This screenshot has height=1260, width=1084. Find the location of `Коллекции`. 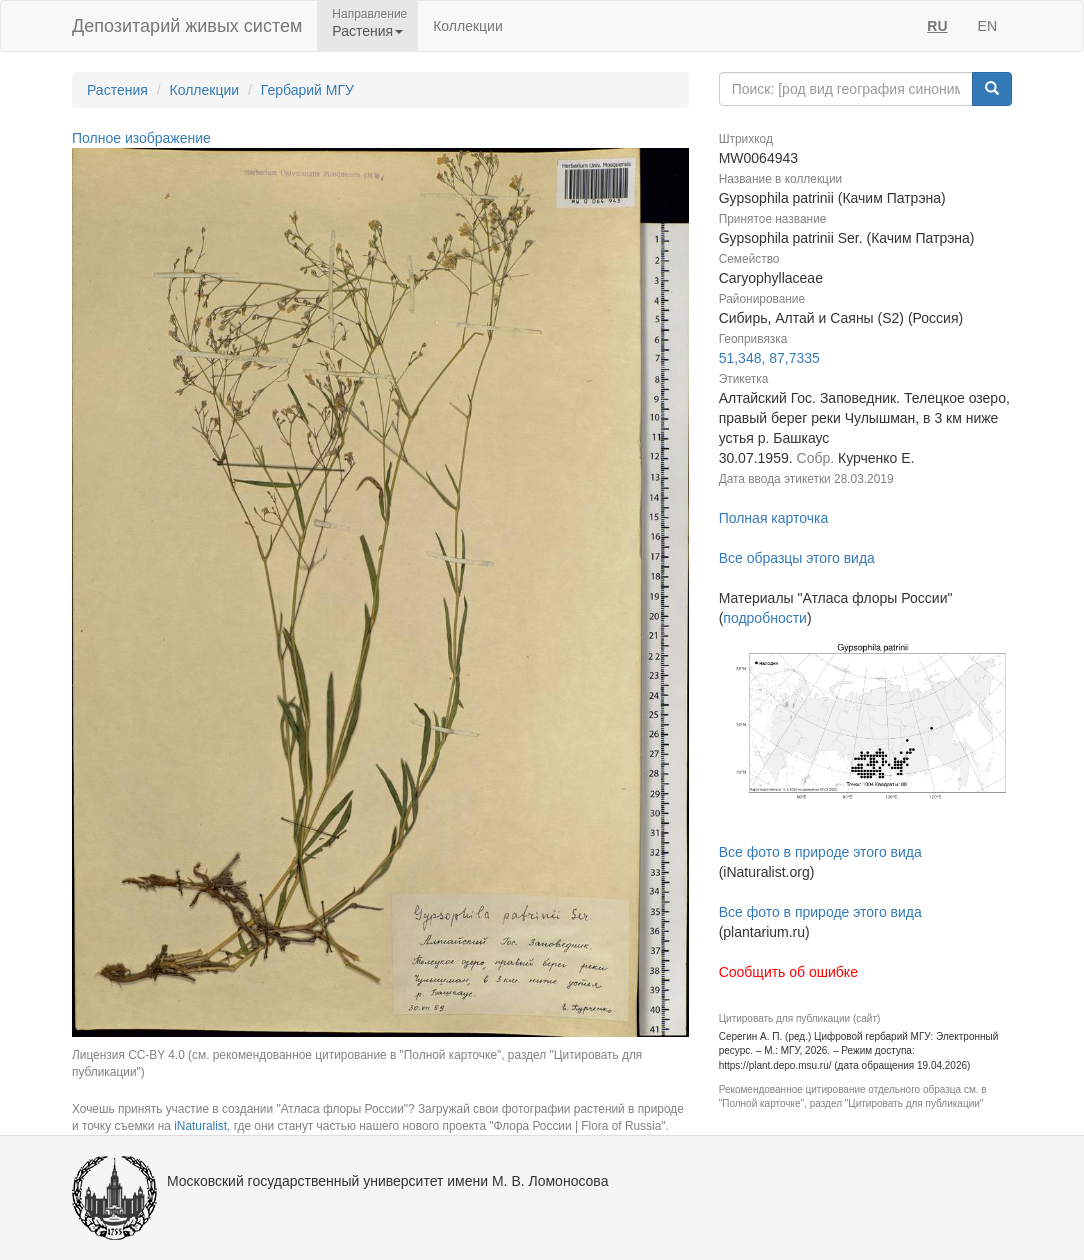

Коллекции is located at coordinates (468, 26).